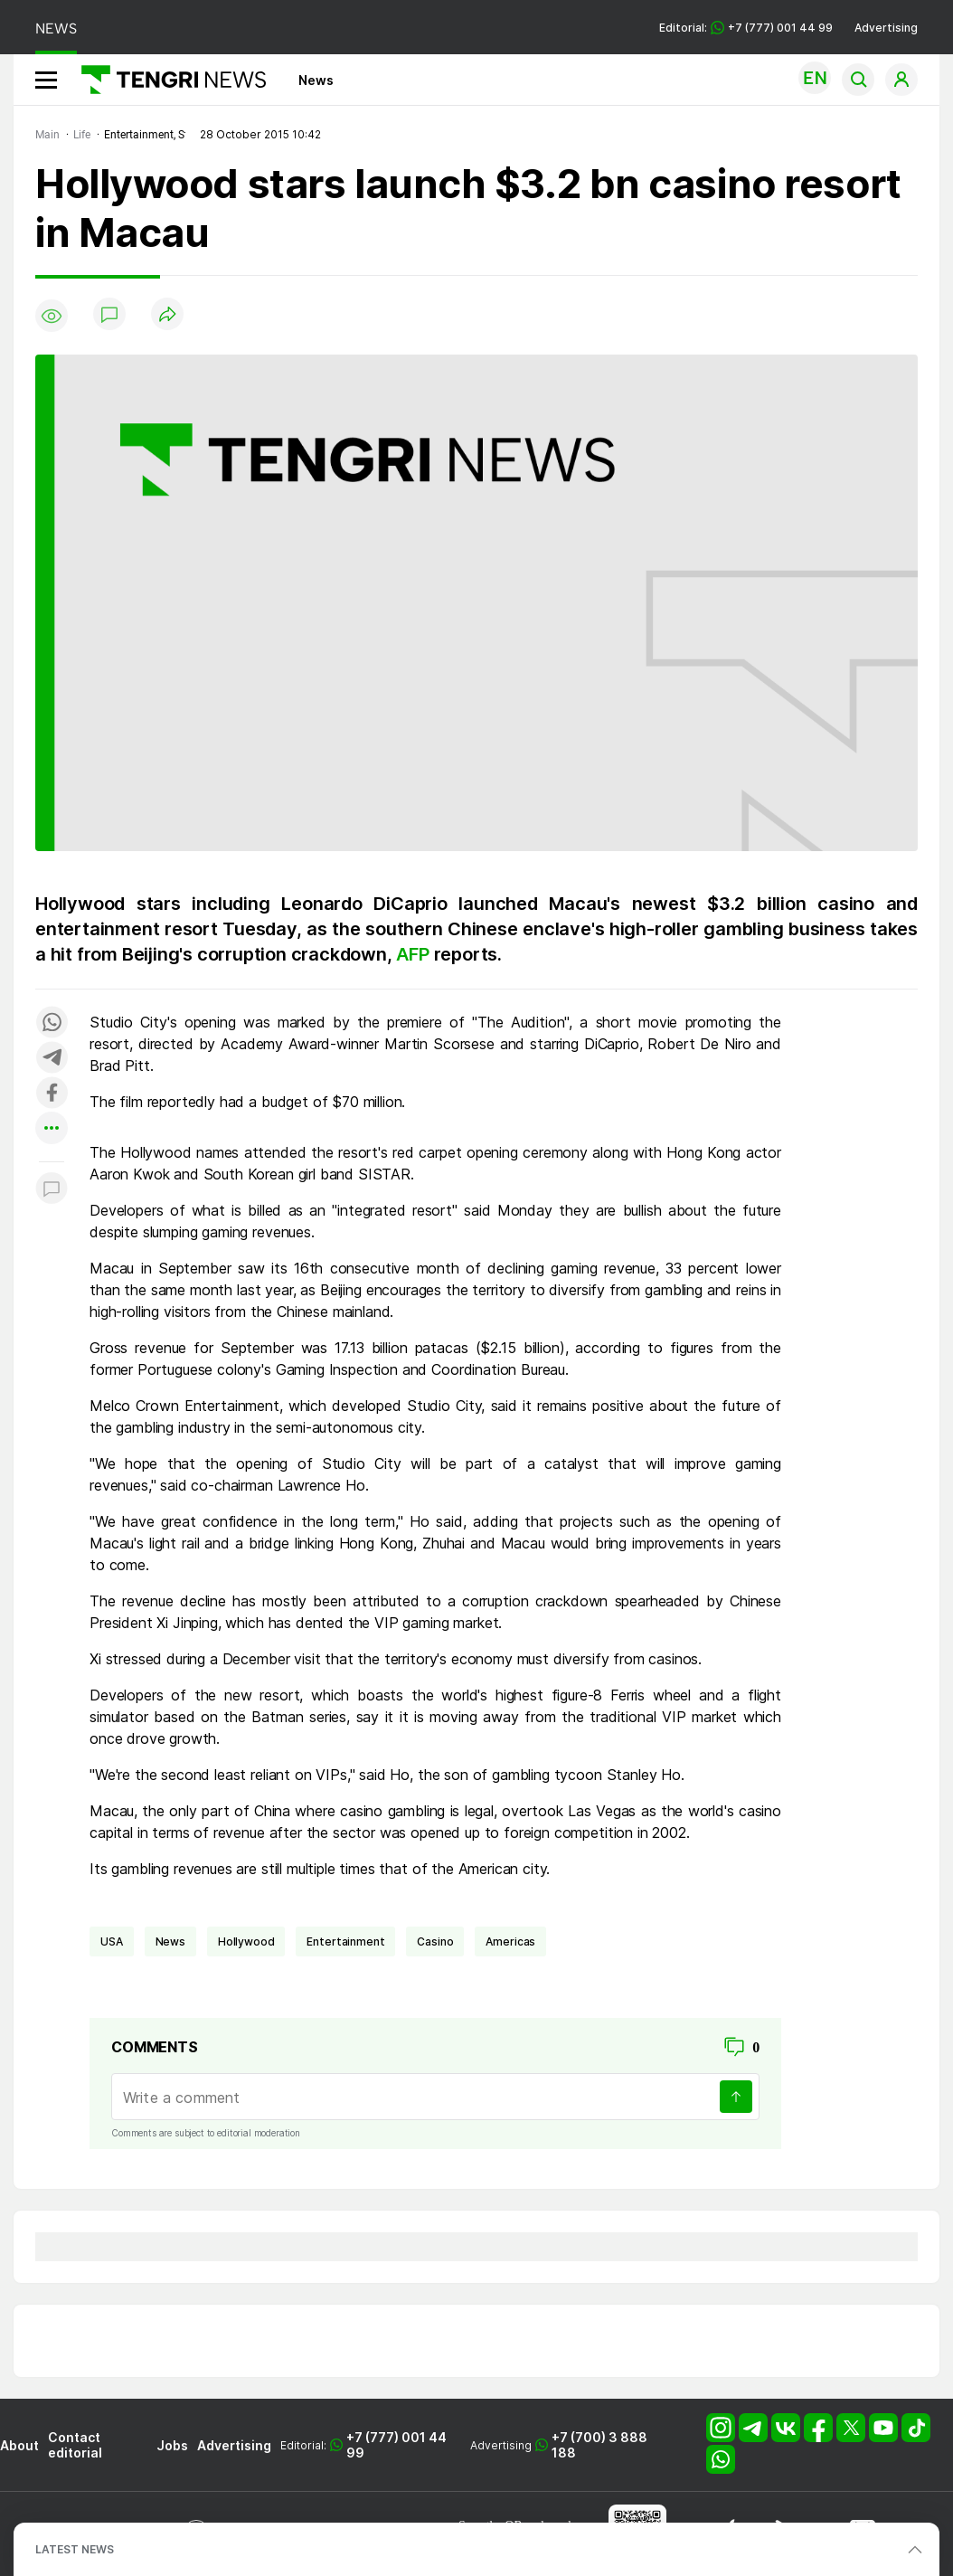 The image size is (953, 2576). I want to click on News, so click(316, 80).